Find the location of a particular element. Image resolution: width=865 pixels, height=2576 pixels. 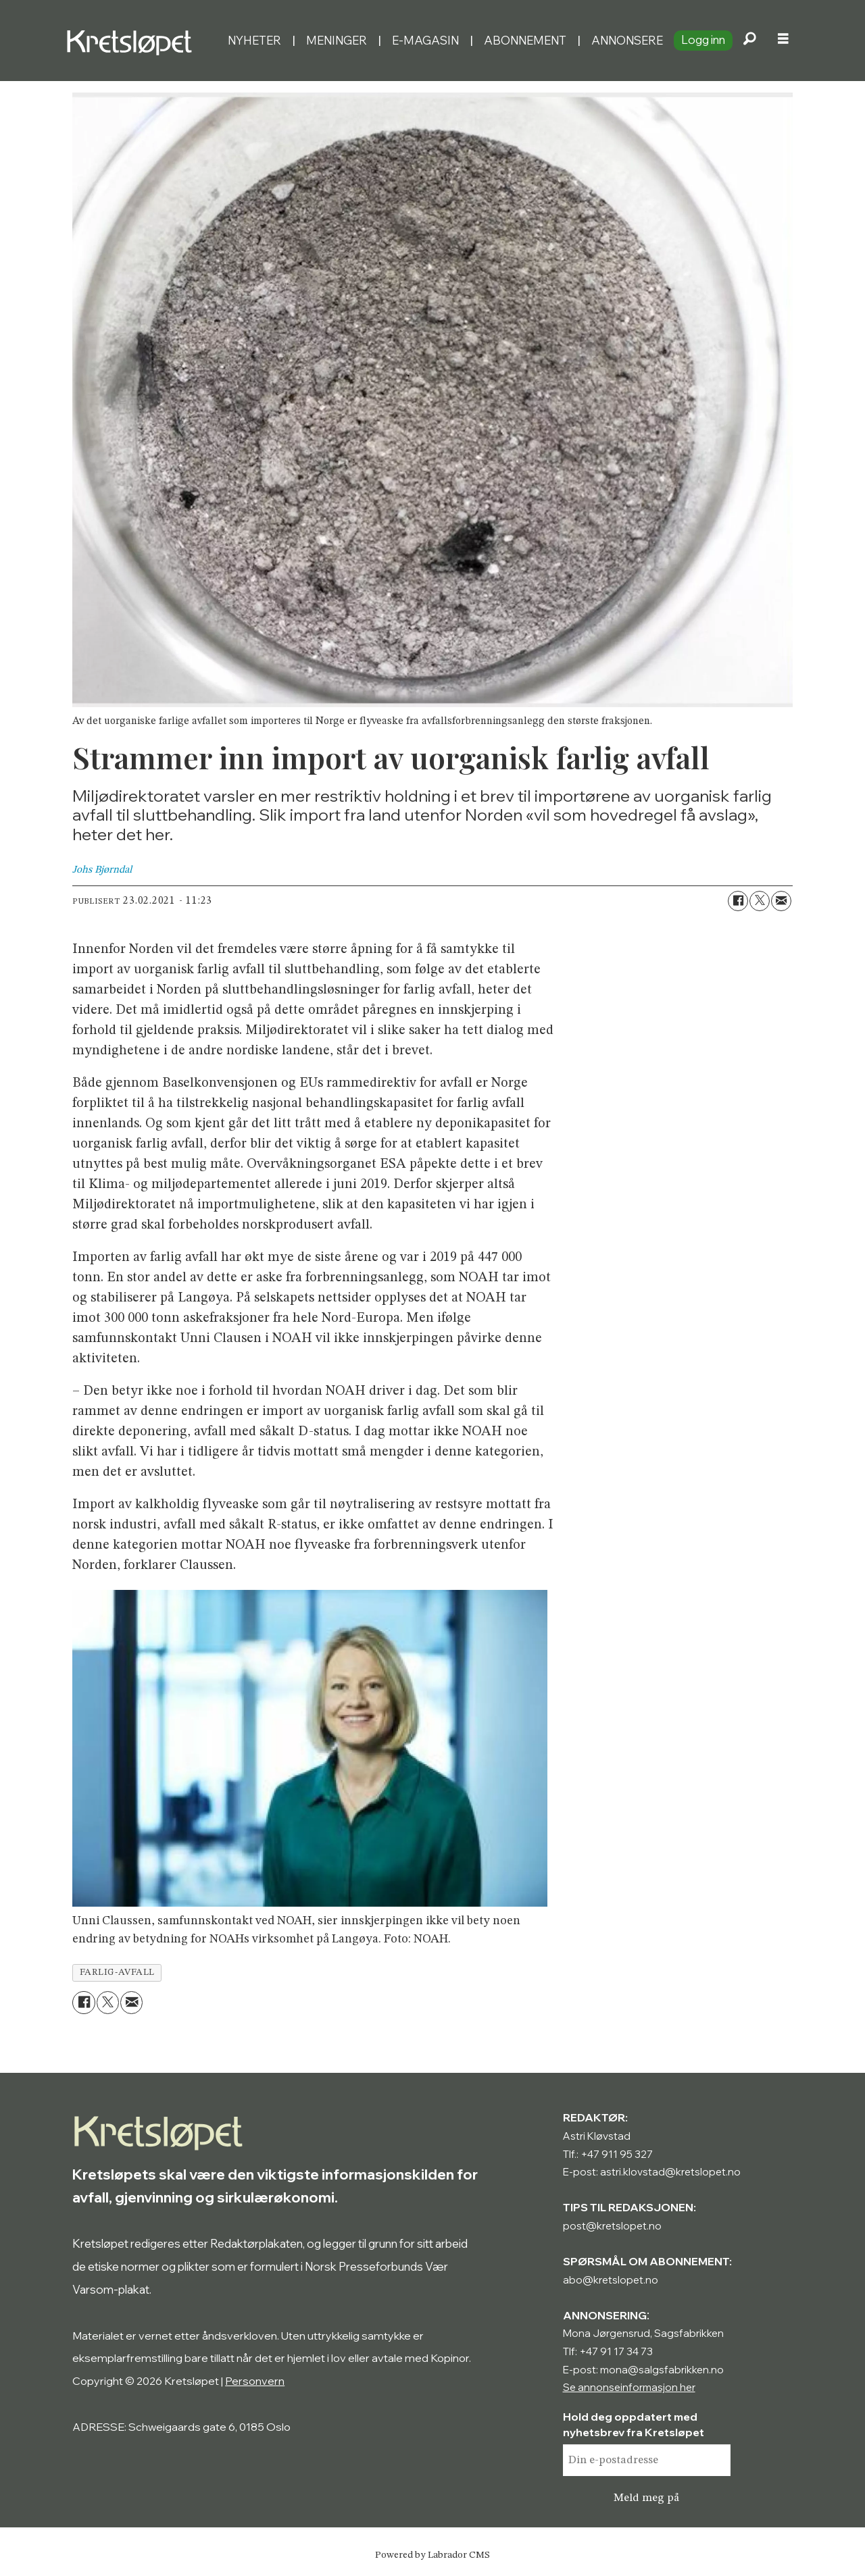

Nyheter is located at coordinates (254, 40).